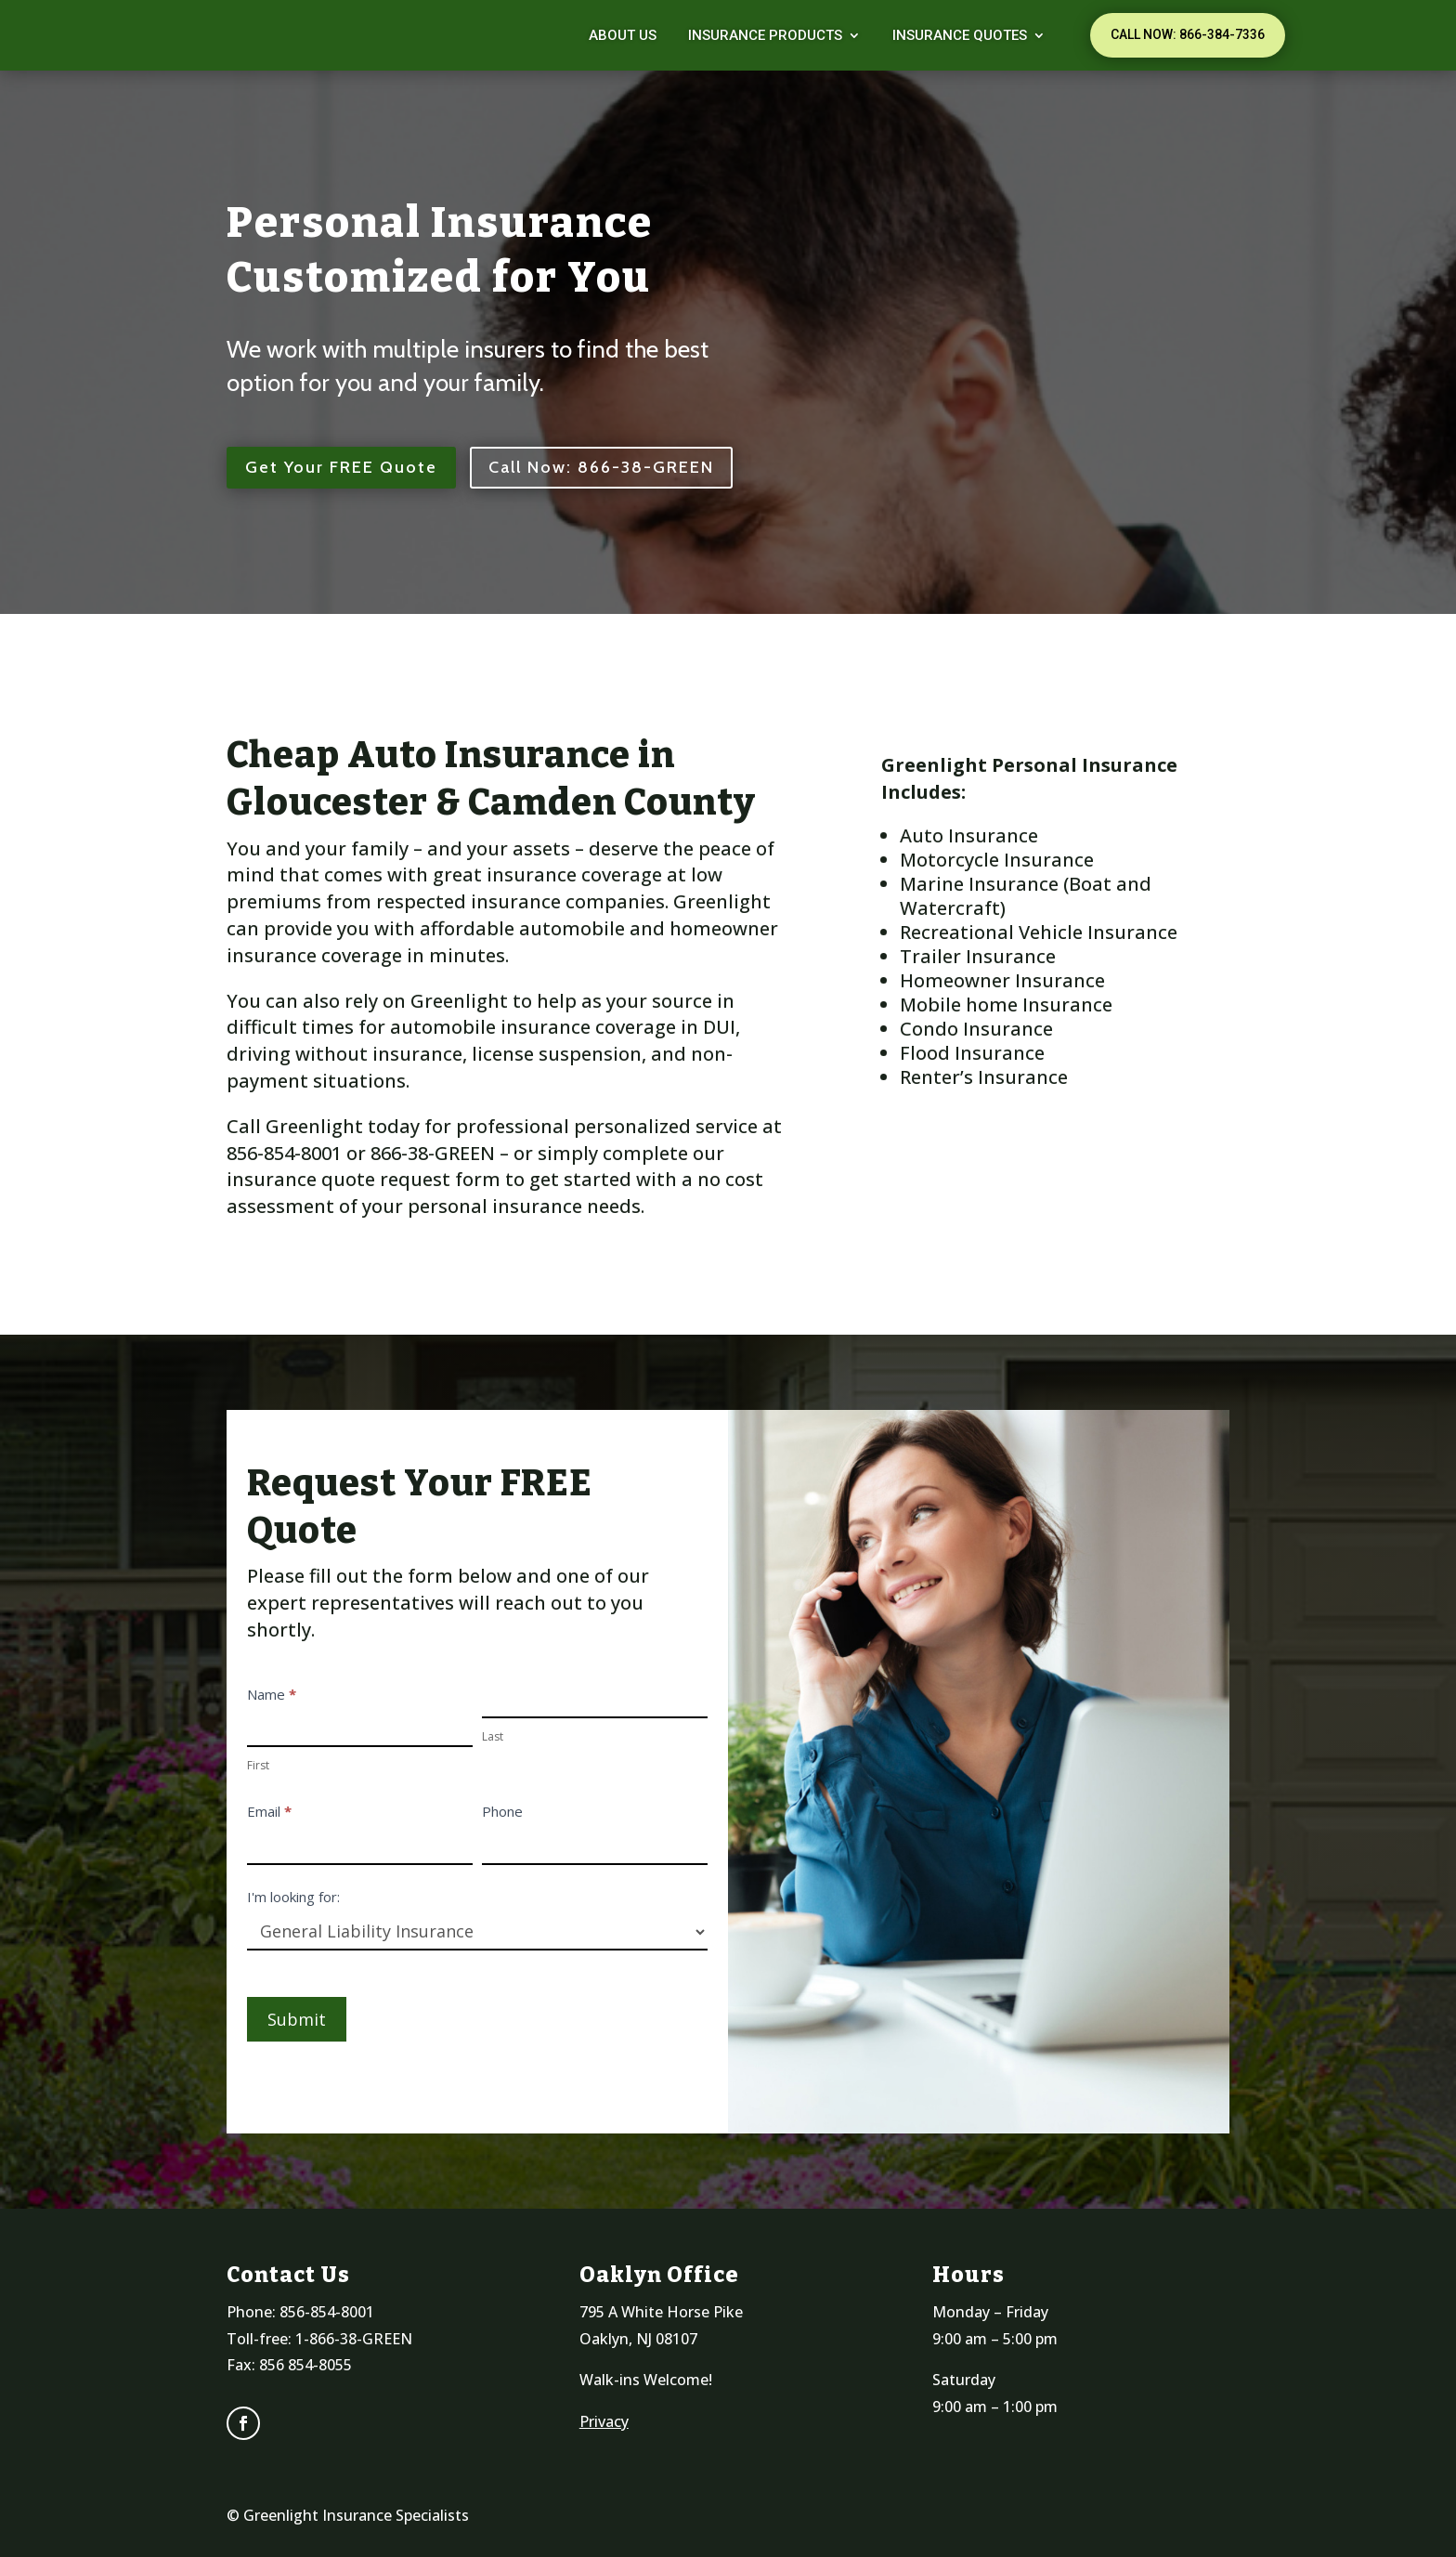  Describe the element at coordinates (254, 35) in the screenshot. I see `[link]` at that location.